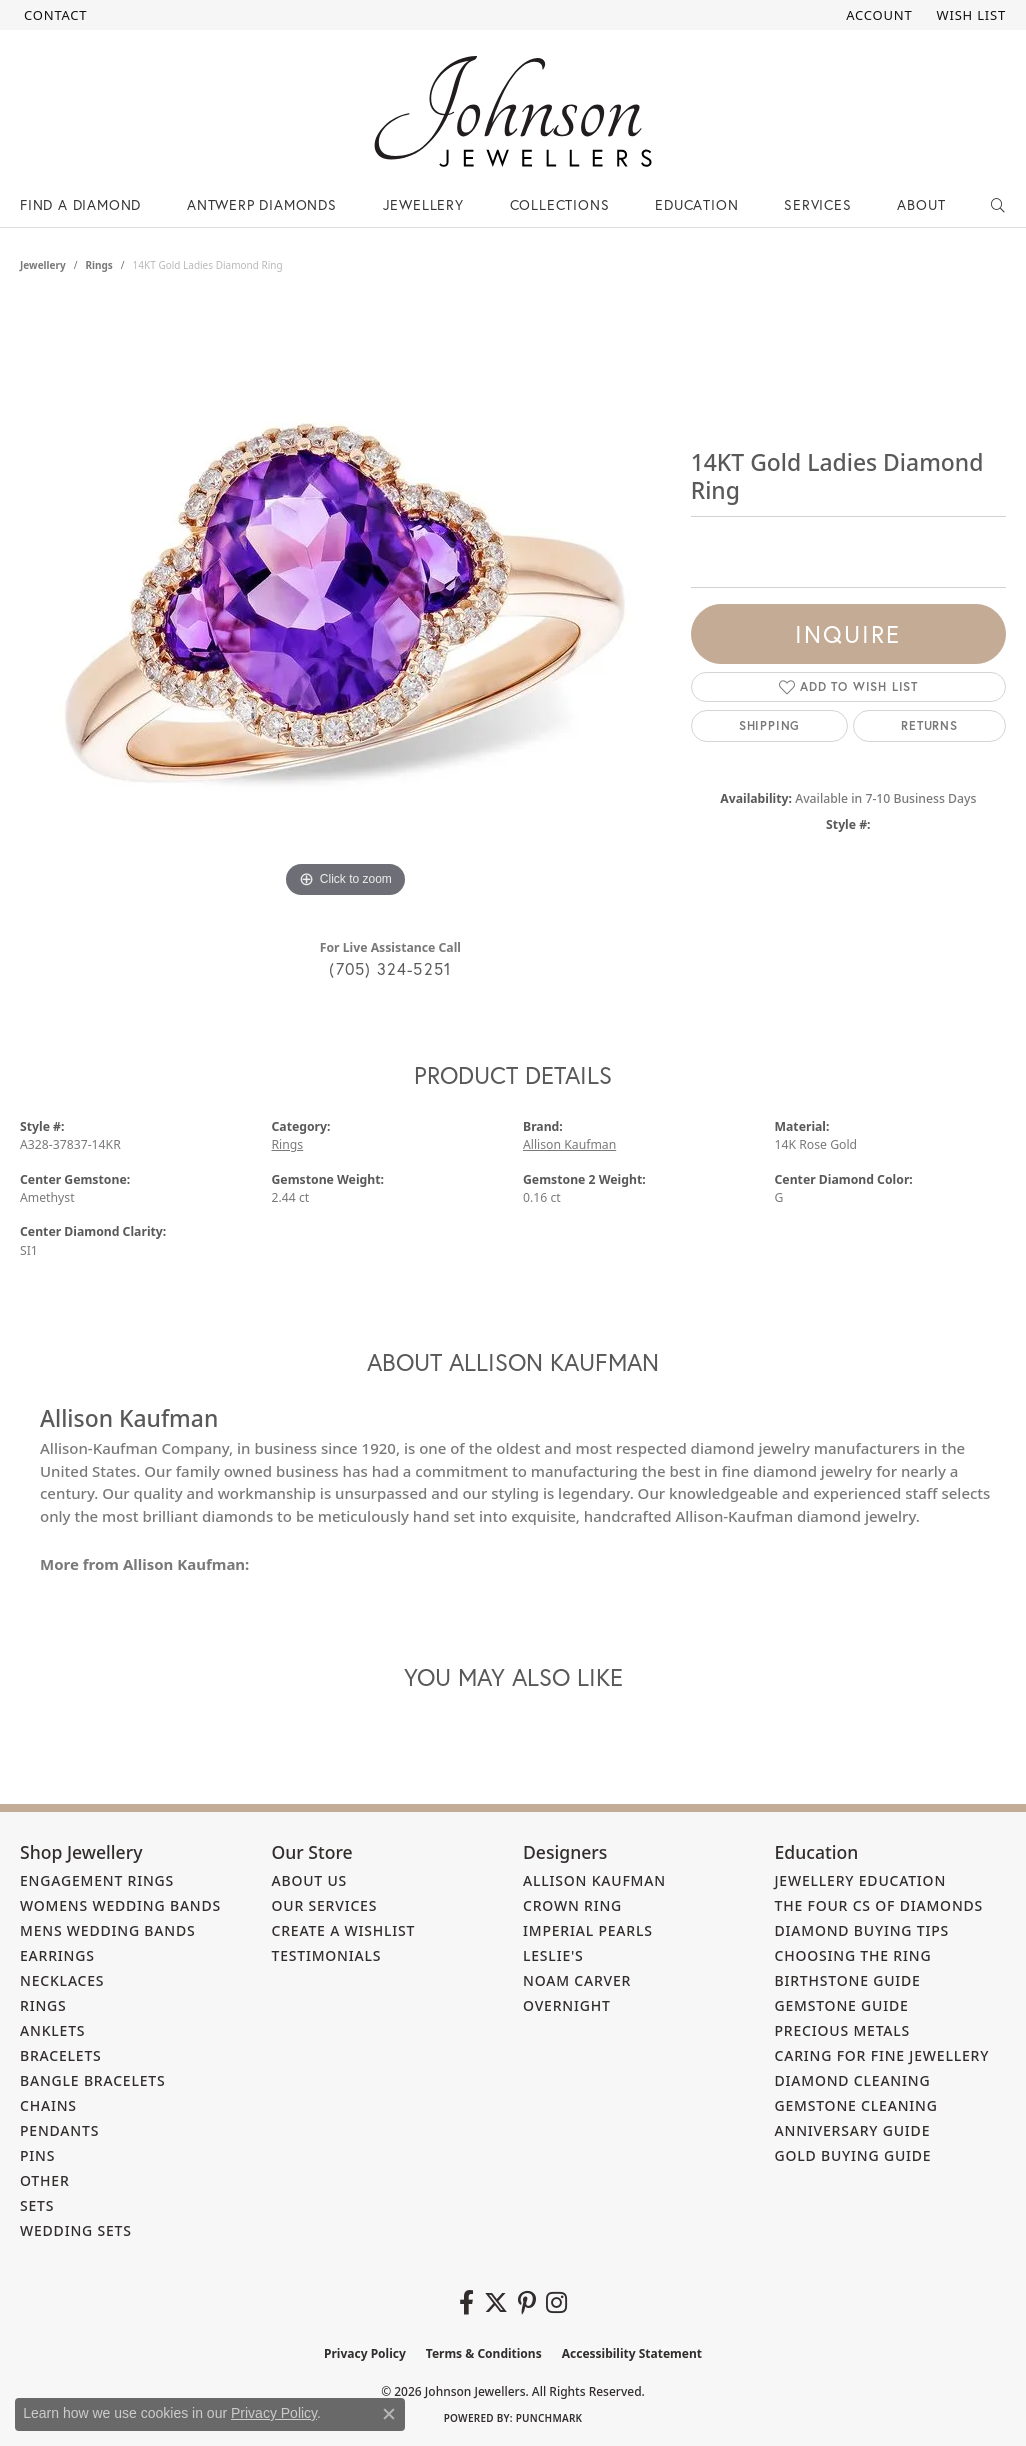 This screenshot has height=2446, width=1026. Describe the element at coordinates (879, 1905) in the screenshot. I see `The Four Cs of Diamonds [menuitem]` at that location.